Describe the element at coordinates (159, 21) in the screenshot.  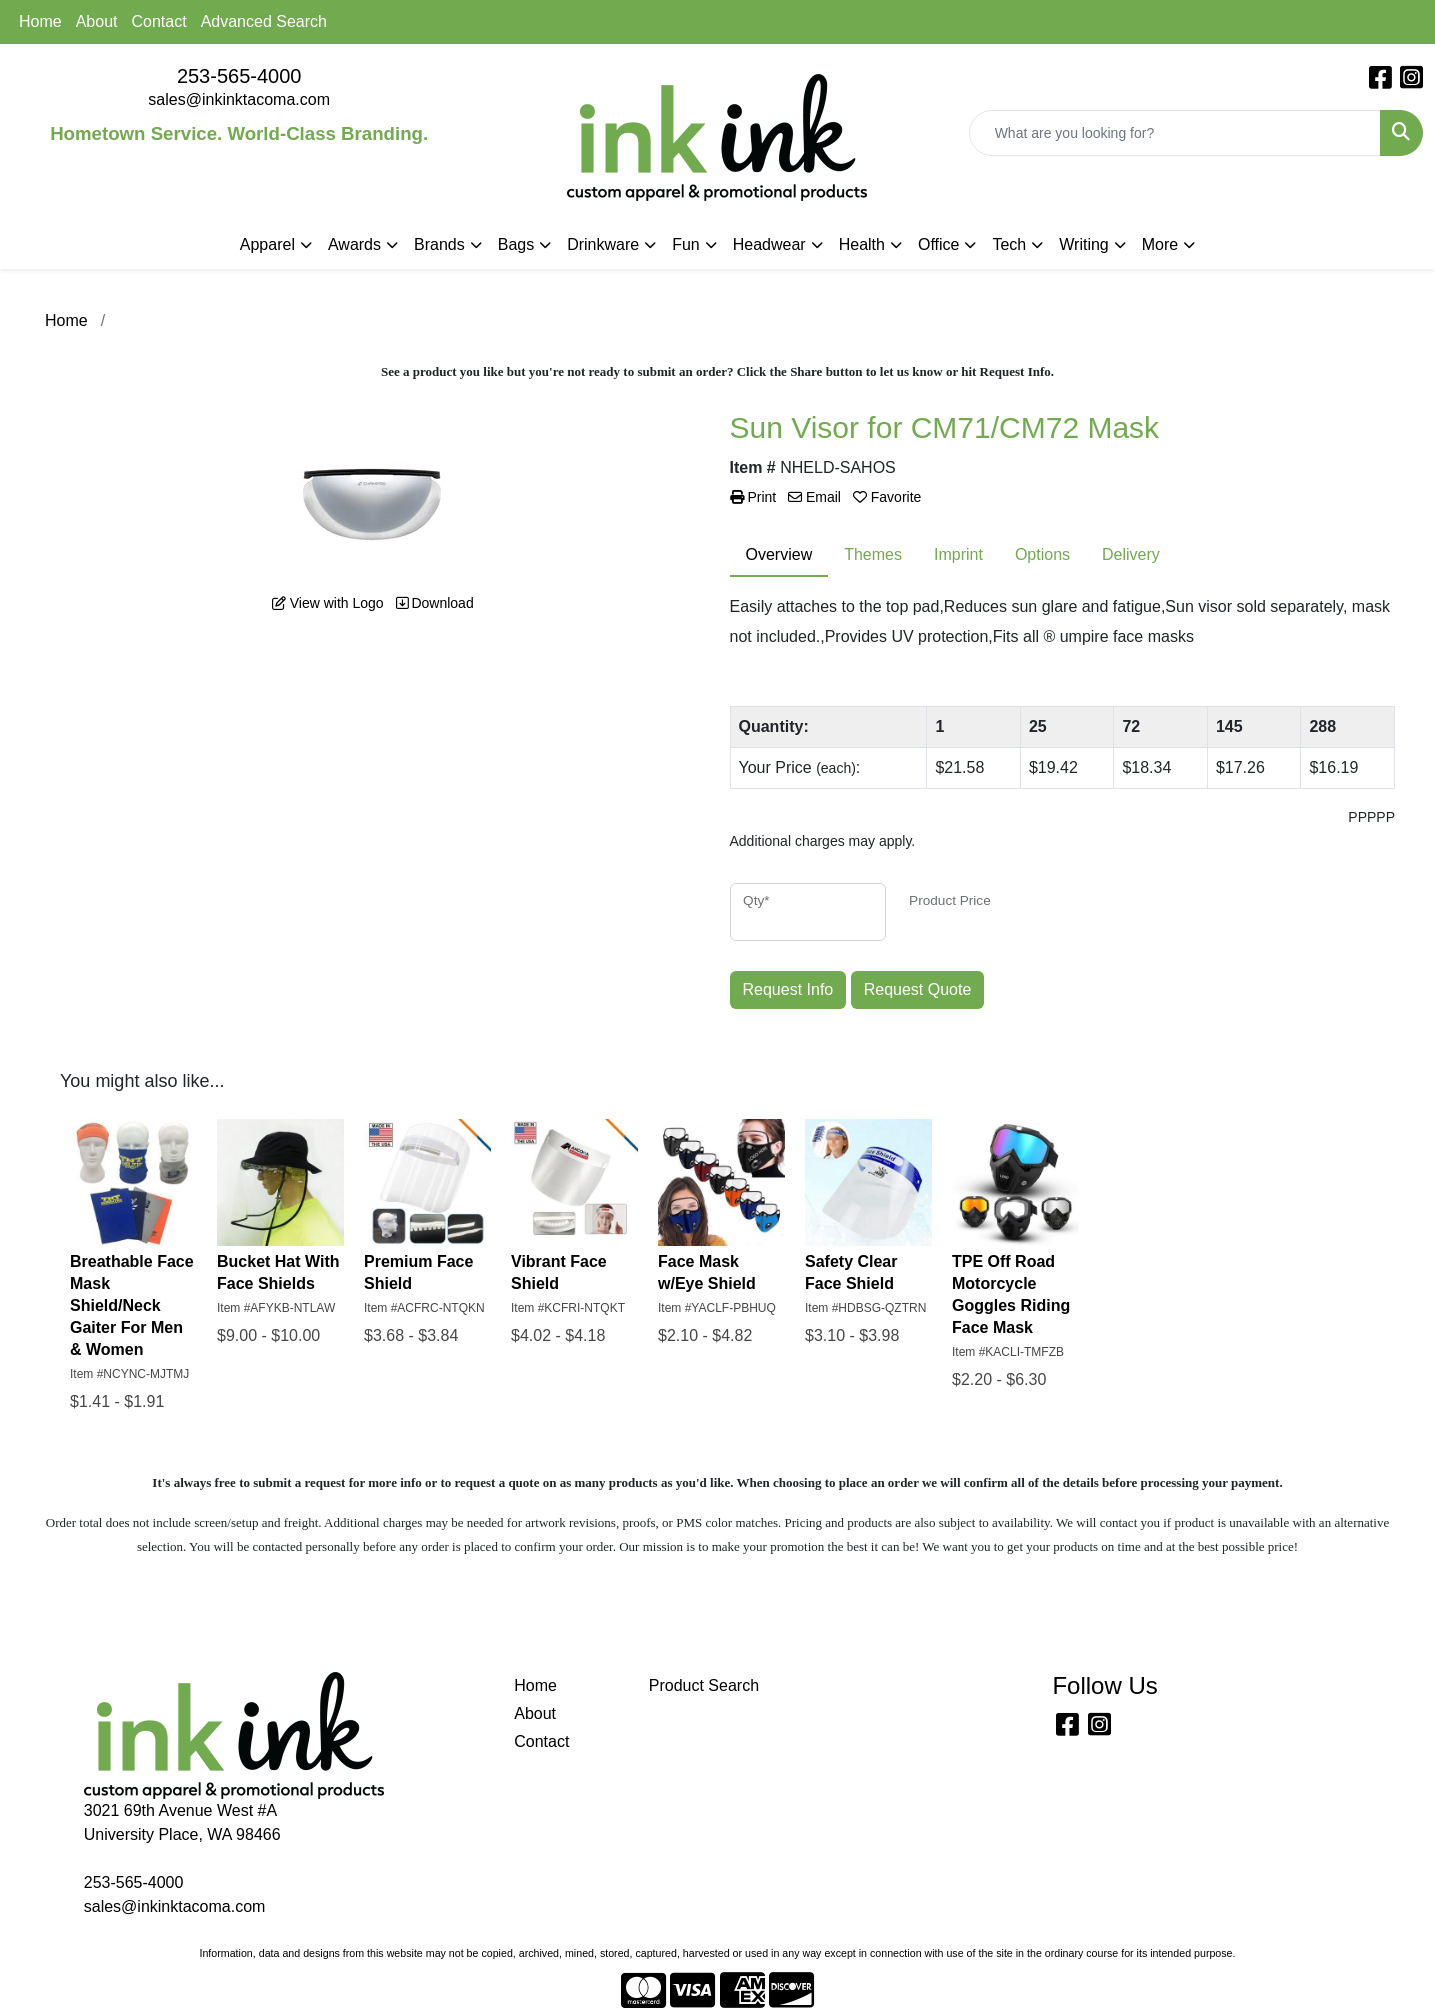
I see `Contact` at that location.